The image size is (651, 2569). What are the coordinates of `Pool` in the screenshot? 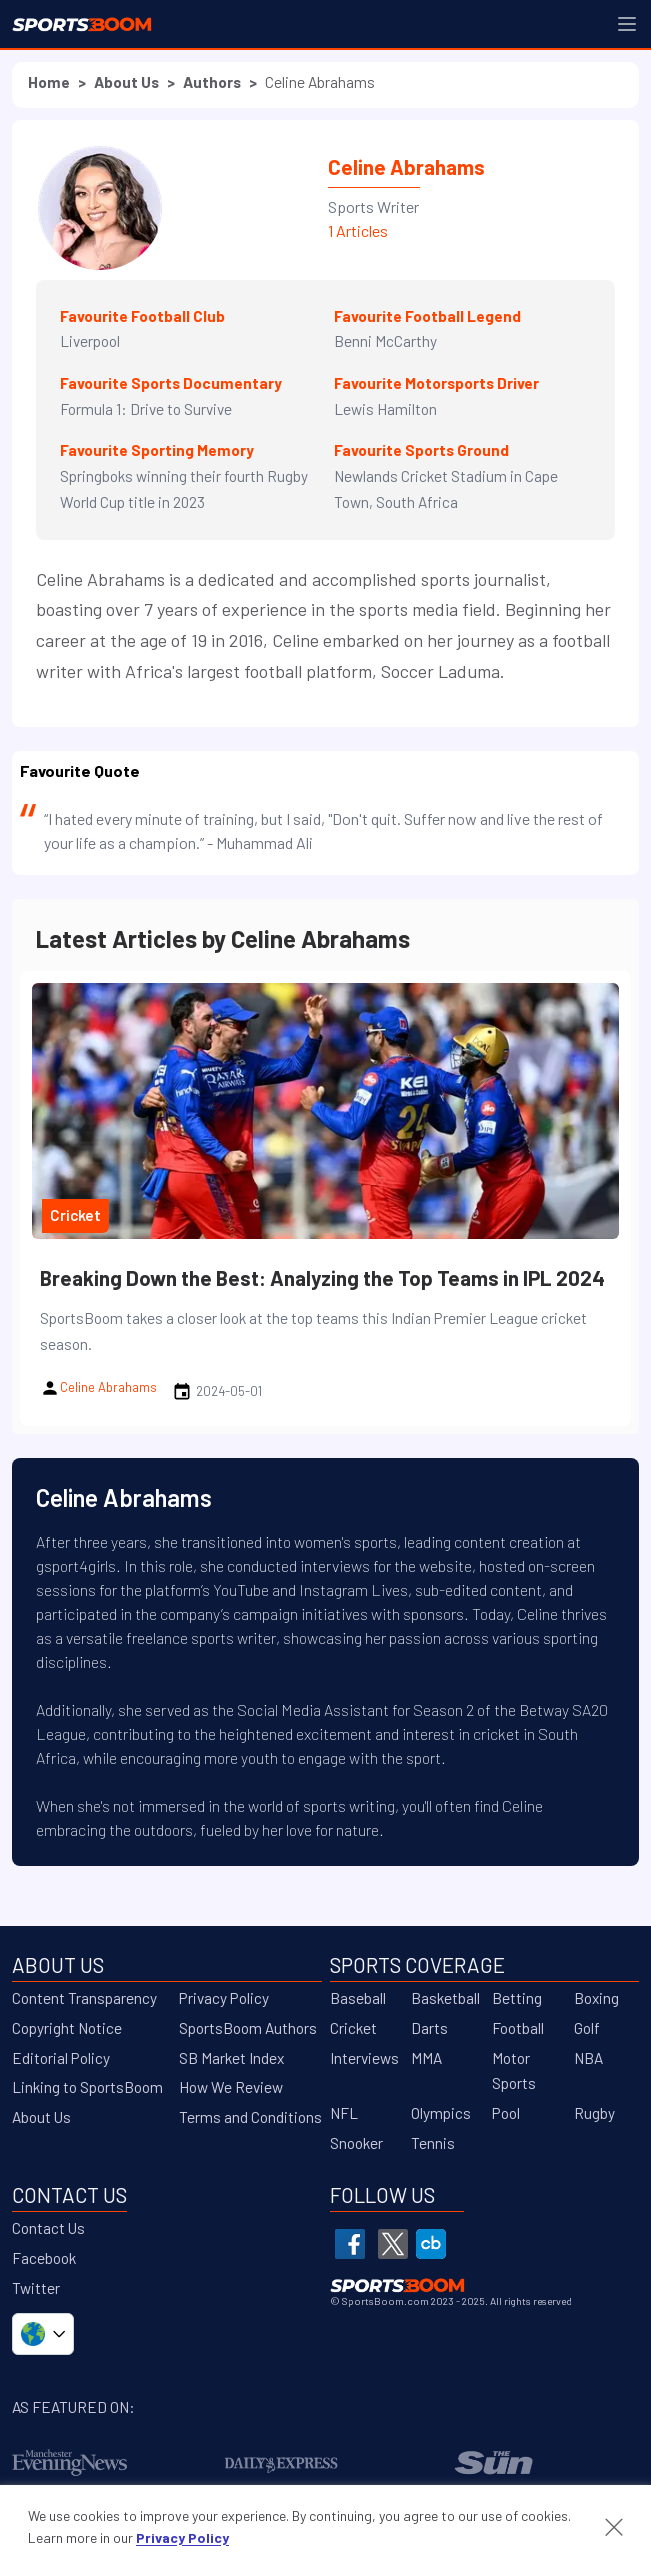 It's located at (506, 2113).